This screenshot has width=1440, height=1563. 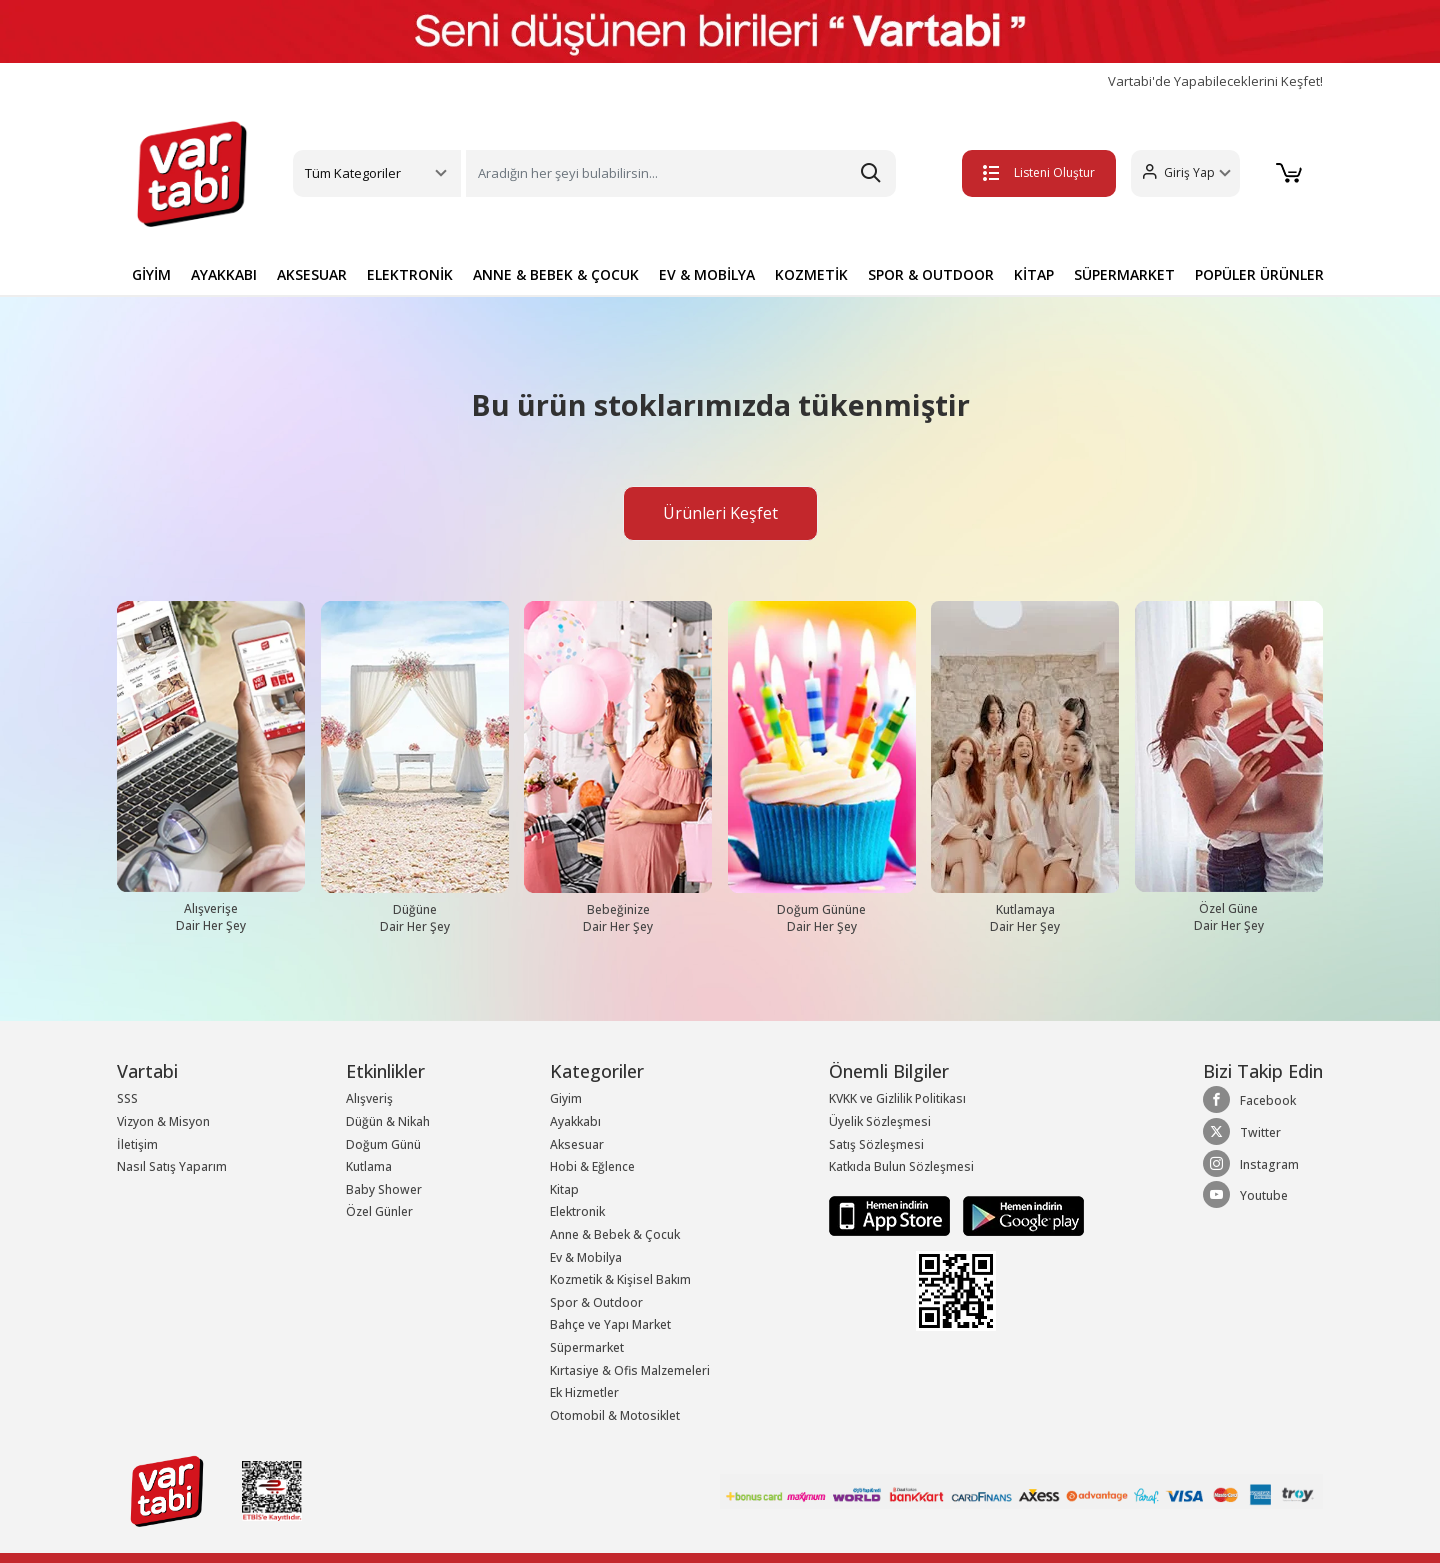 I want to click on Spor & Outdoor, so click(x=596, y=1302).